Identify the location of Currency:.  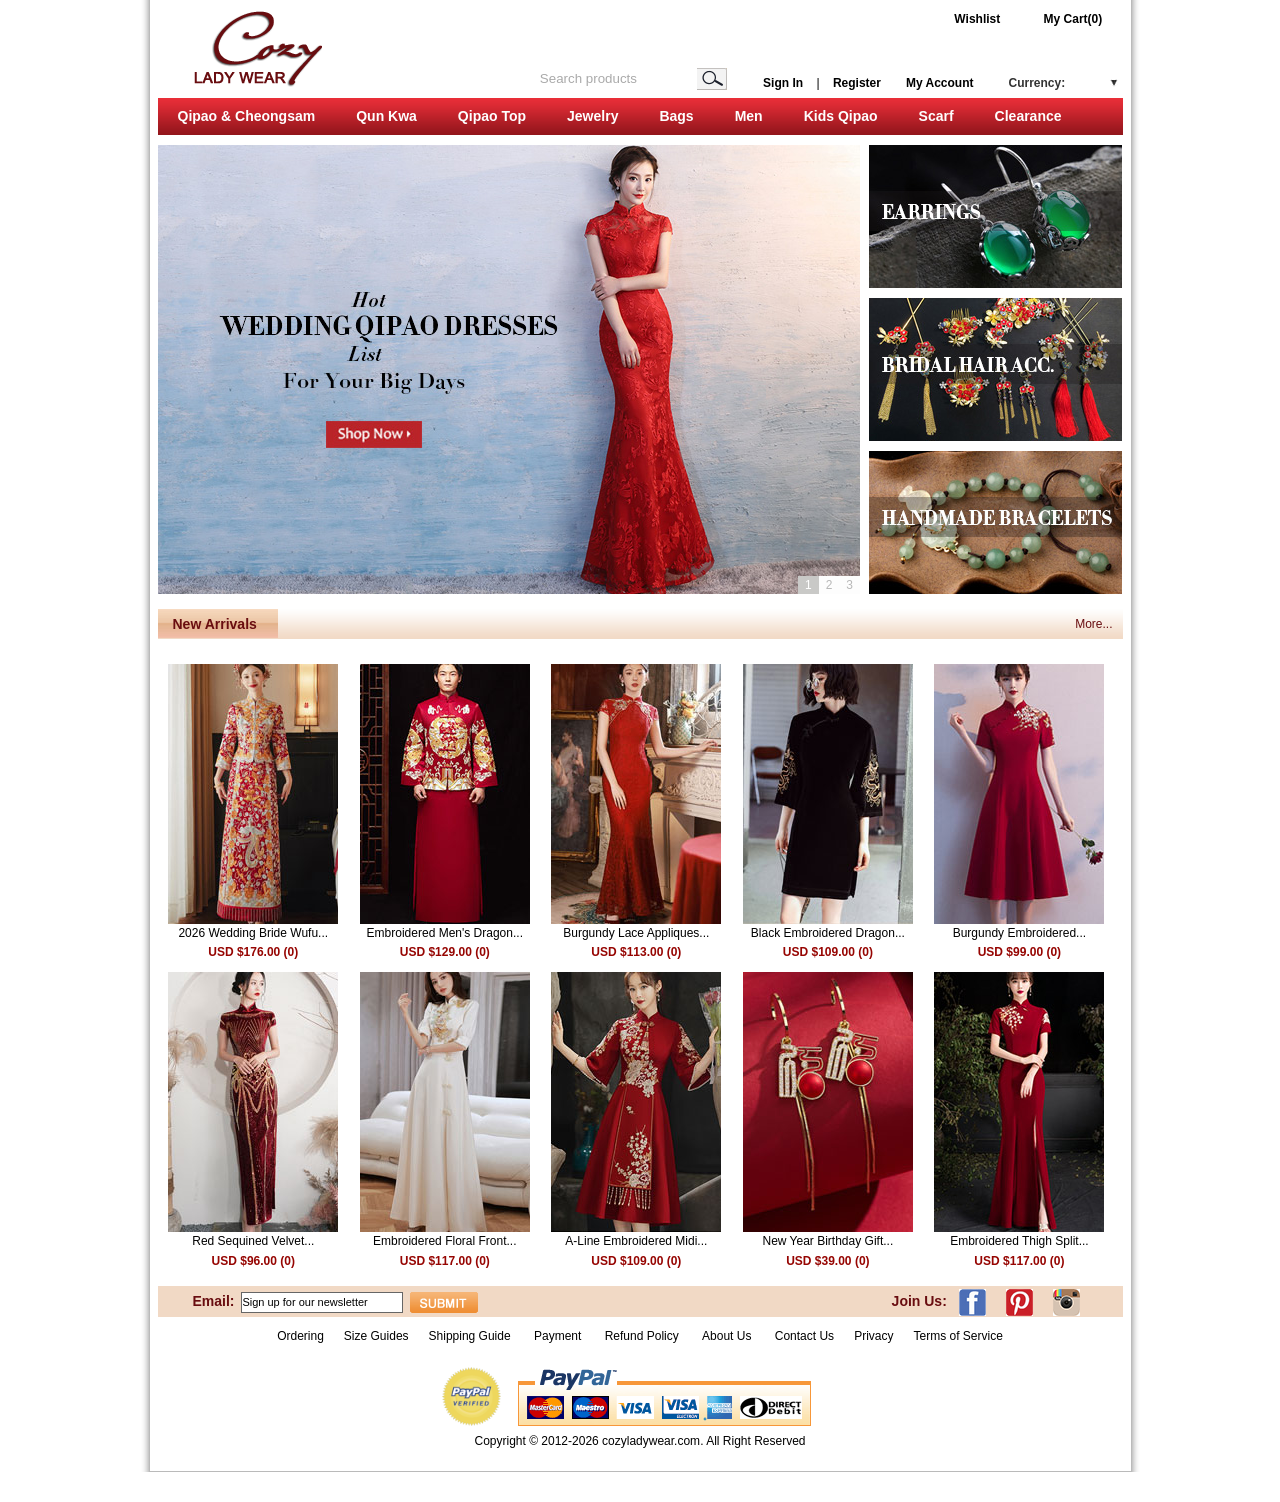
(1037, 83).